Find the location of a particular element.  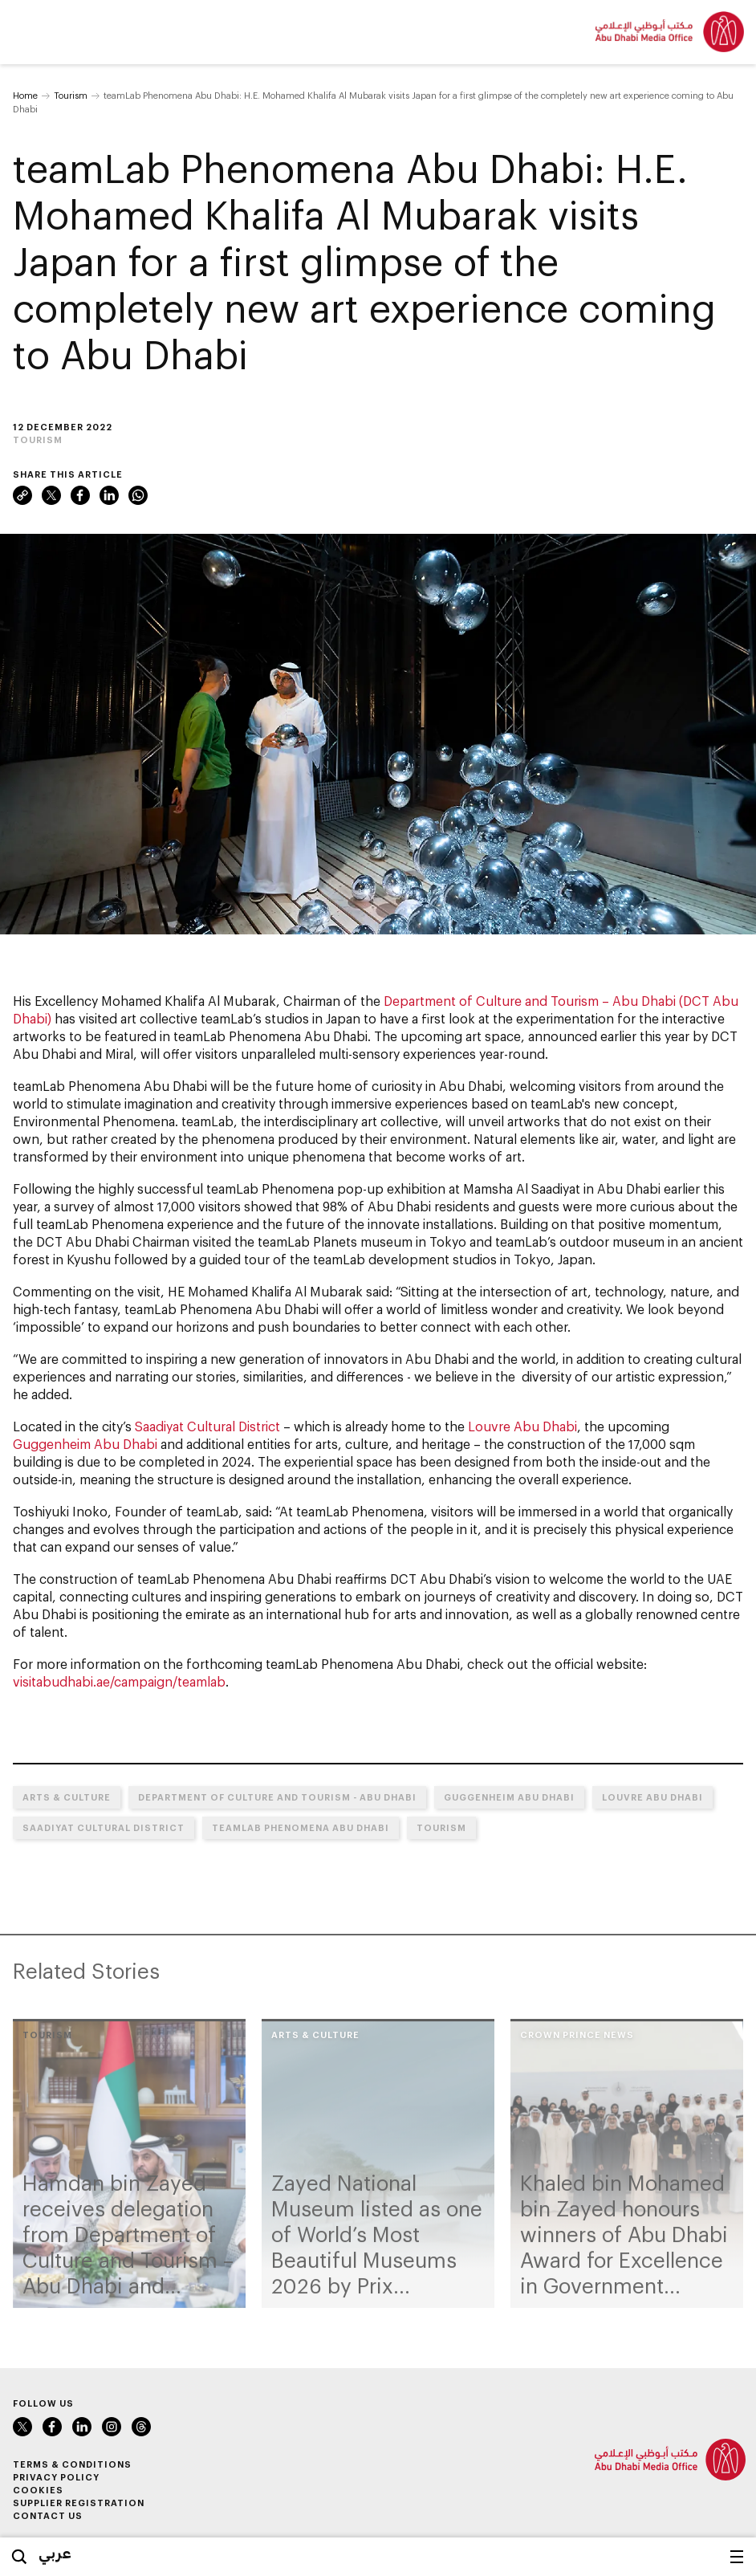

Guggenheim Abu Dhabi is located at coordinates (85, 1443).